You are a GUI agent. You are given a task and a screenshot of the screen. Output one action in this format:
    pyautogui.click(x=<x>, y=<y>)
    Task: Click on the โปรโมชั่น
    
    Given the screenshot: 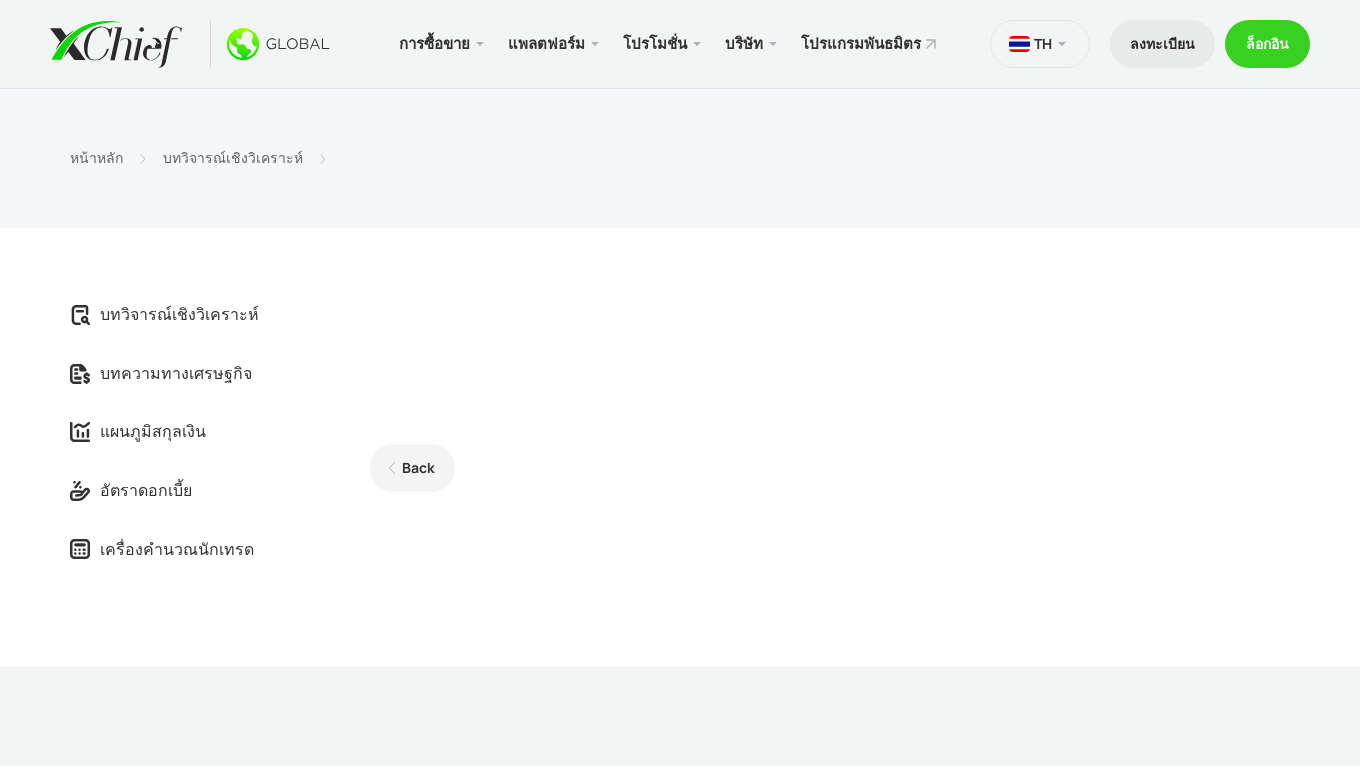 What is the action you would take?
    pyautogui.click(x=655, y=43)
    